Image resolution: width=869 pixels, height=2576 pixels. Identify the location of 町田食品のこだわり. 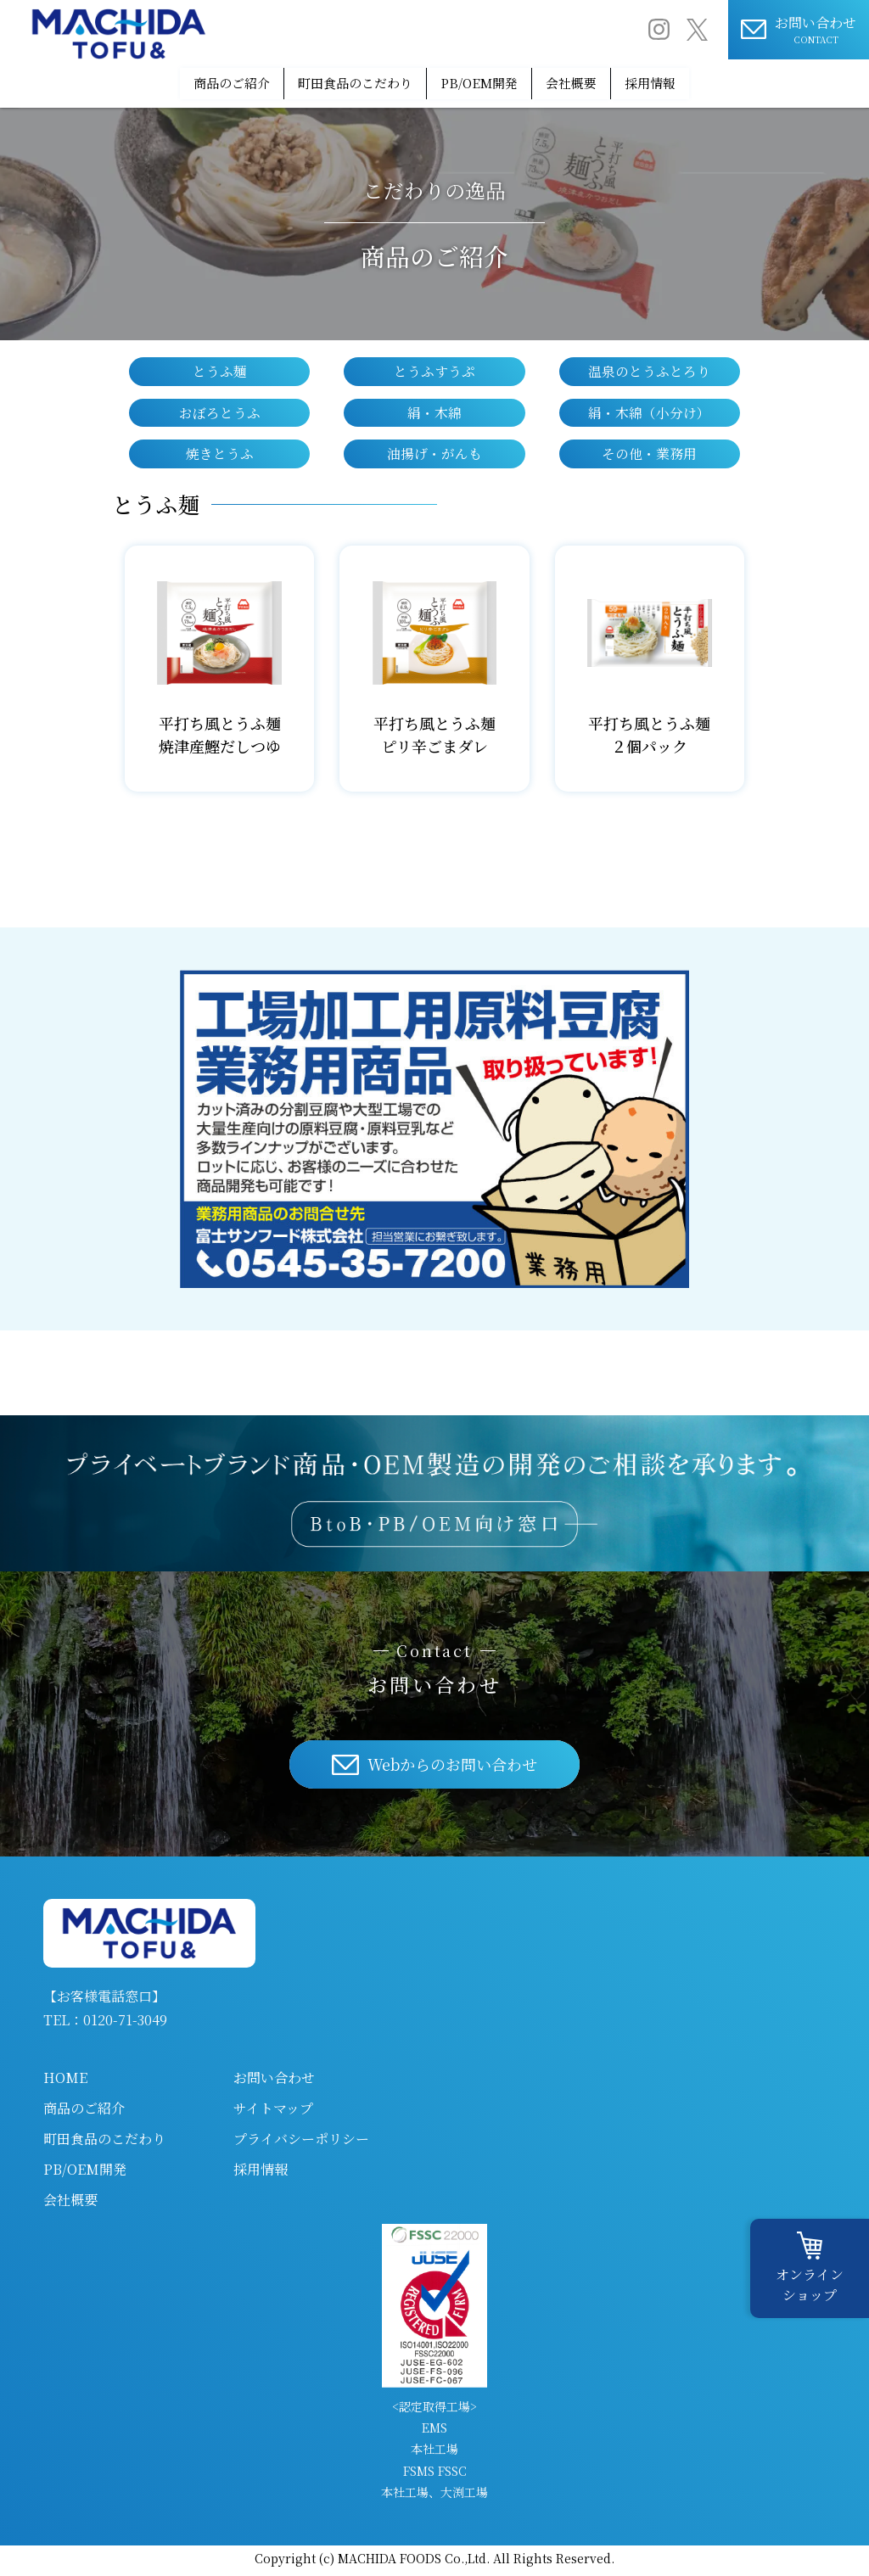
(331, 81).